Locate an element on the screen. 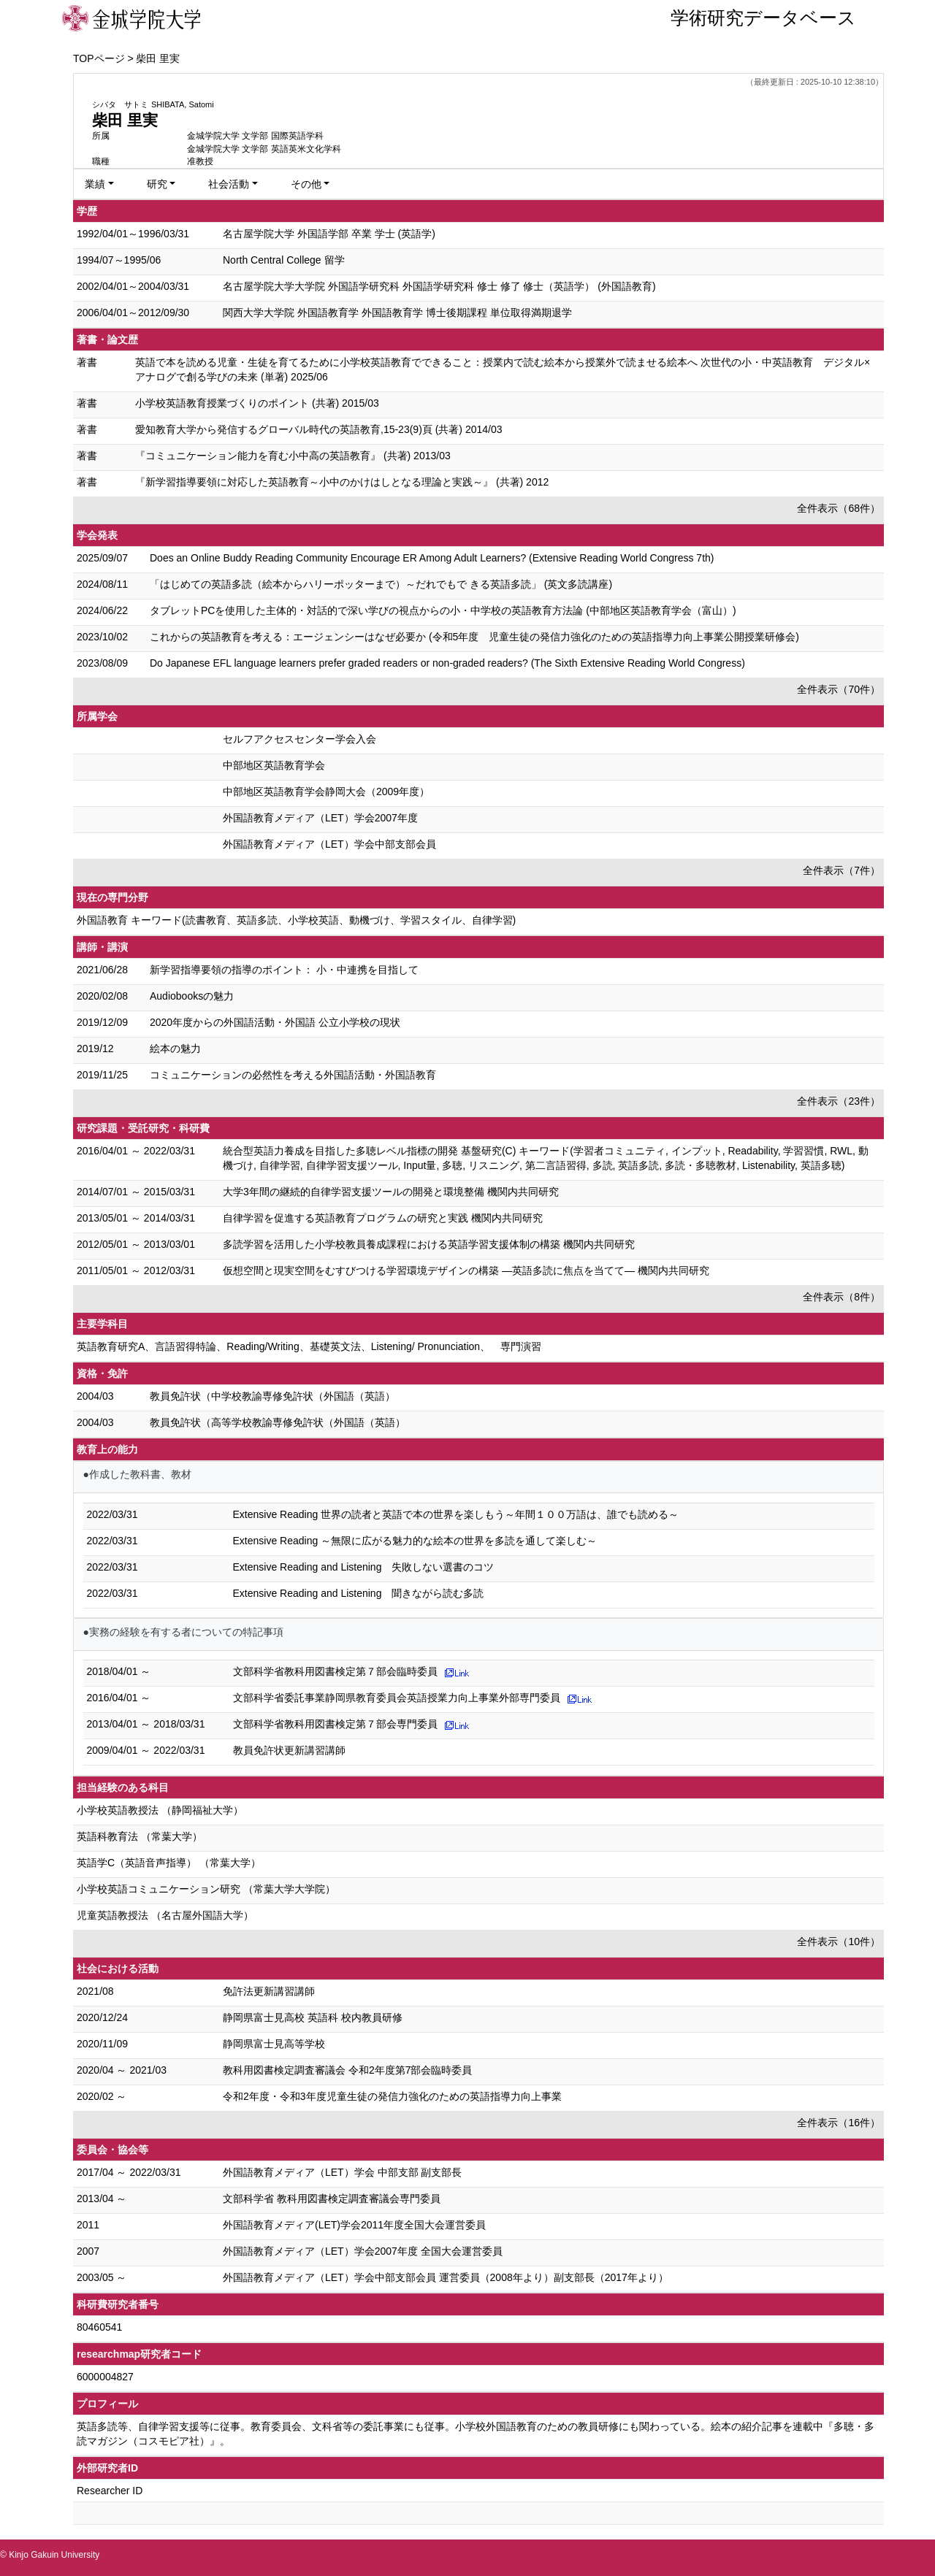  小学校英語教育授業づくりのポイント (共著) 2015/03 is located at coordinates (257, 403).